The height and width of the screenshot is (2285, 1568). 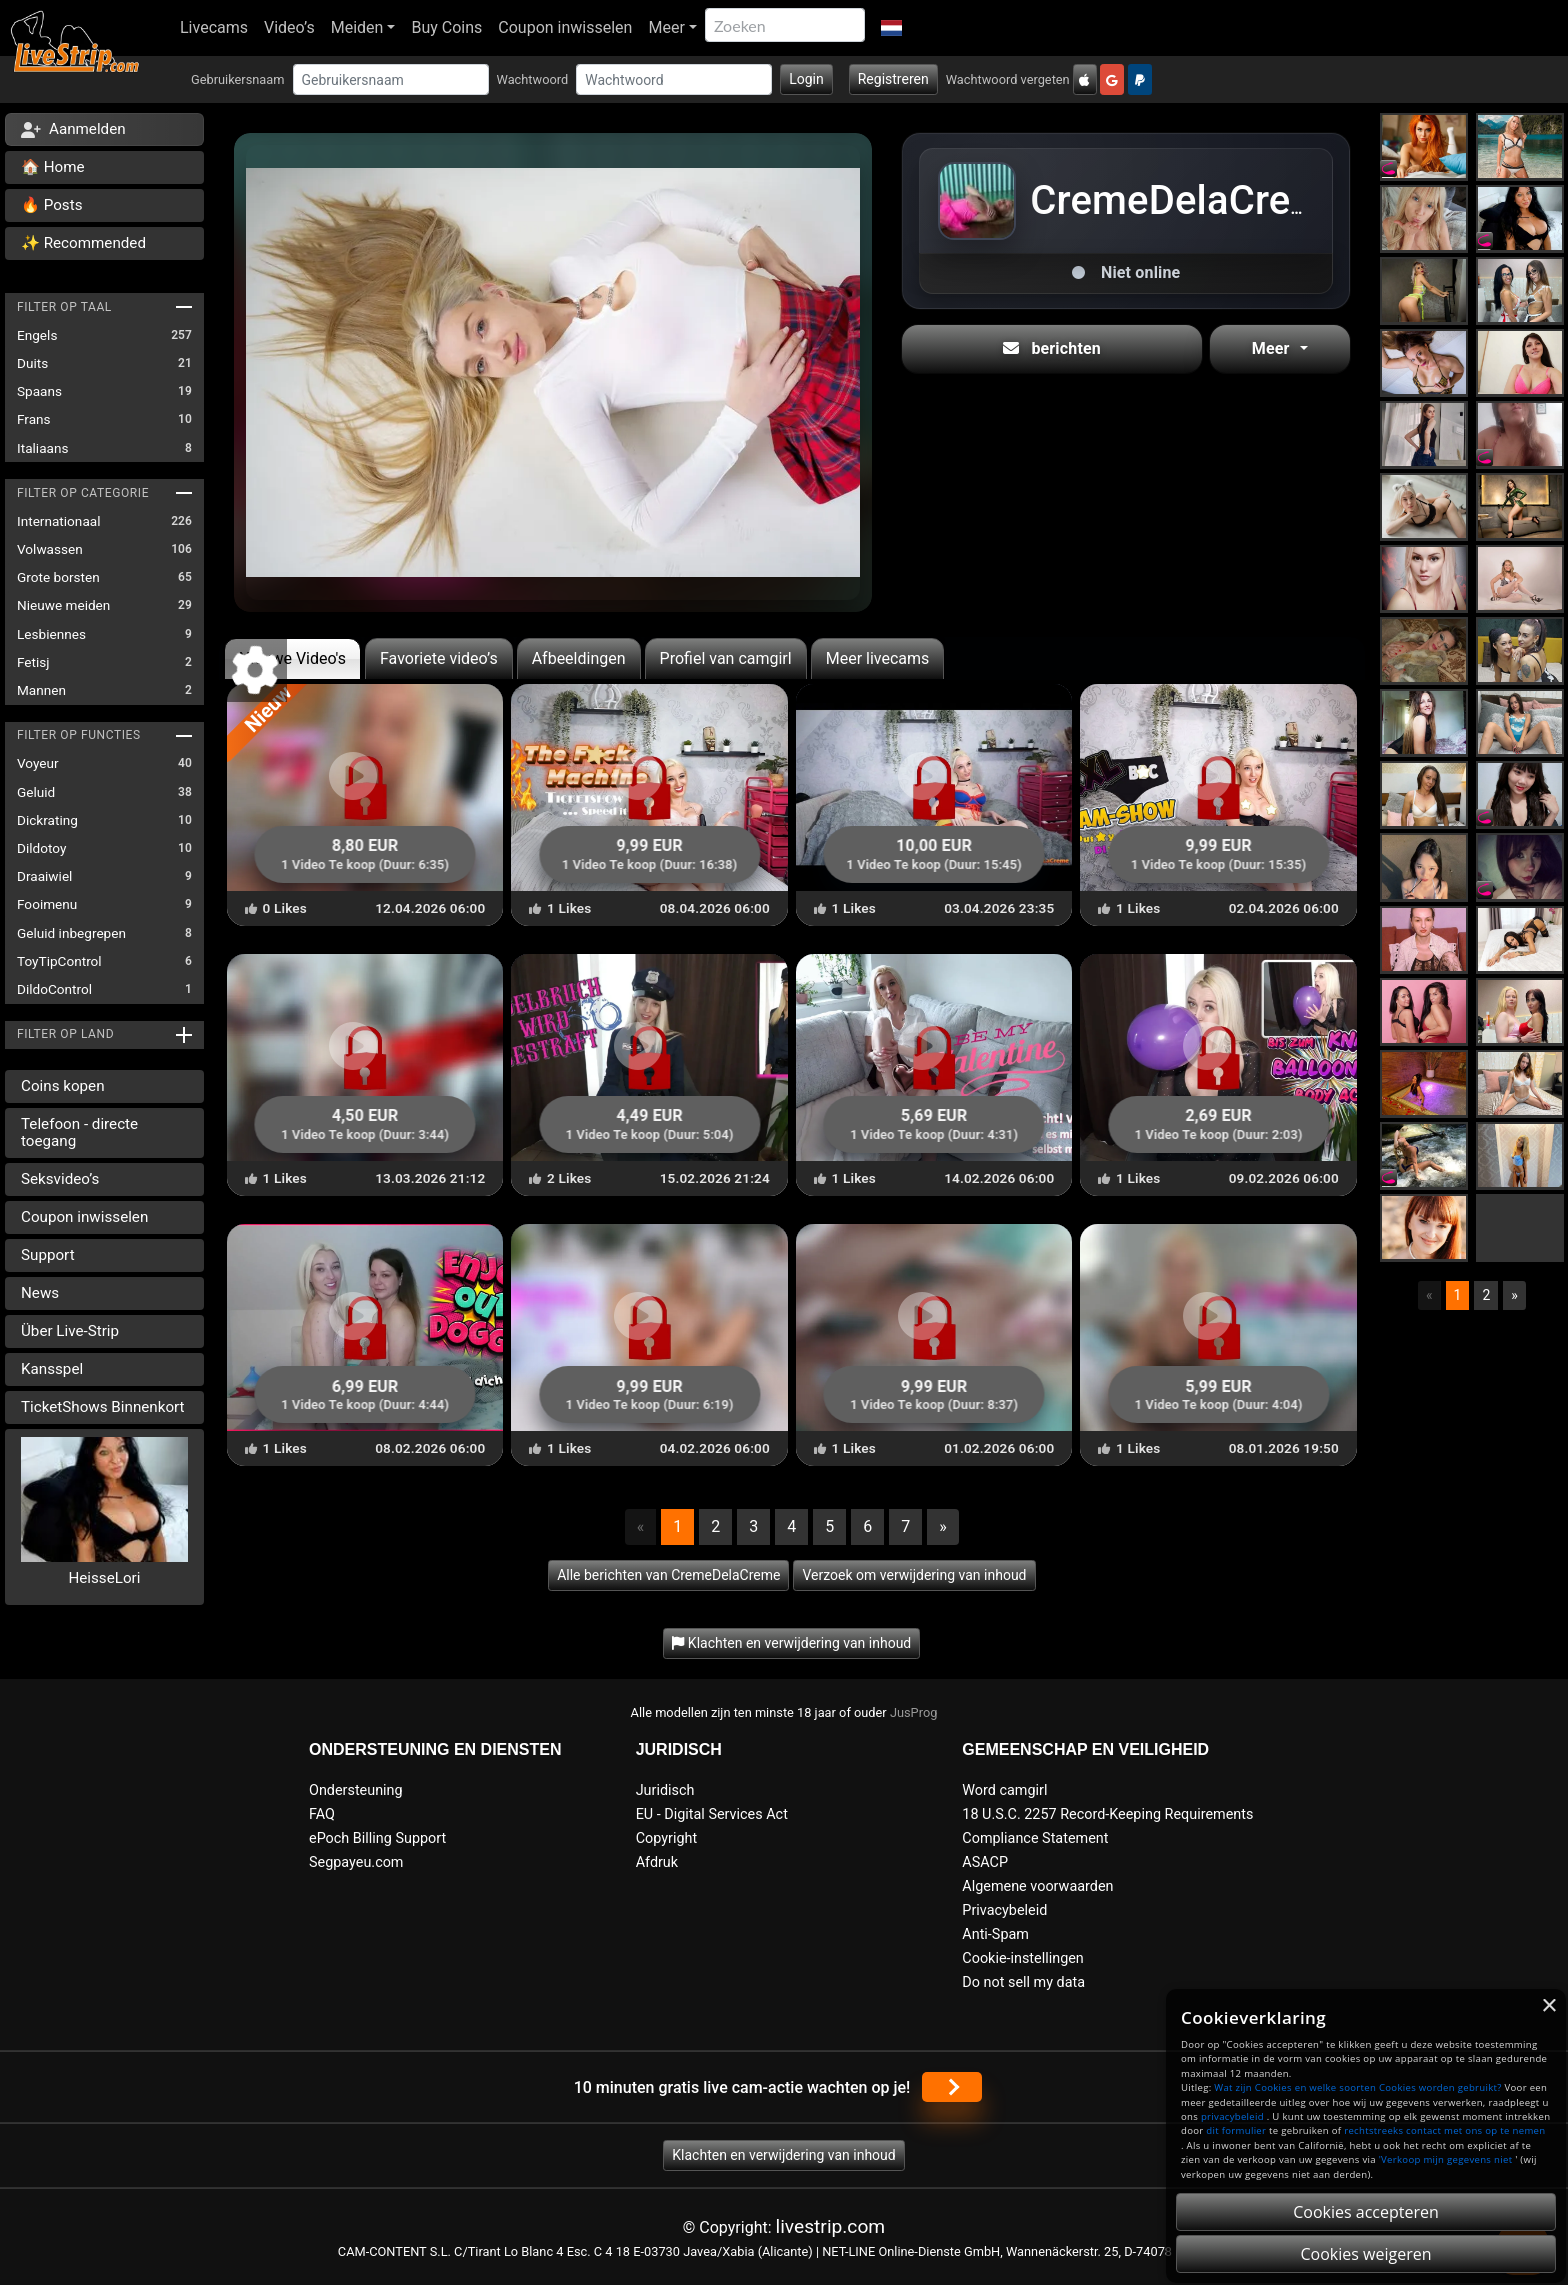 What do you see at coordinates (783, 2155) in the screenshot?
I see `Klachten en verwijdering van inhoud` at bounding box center [783, 2155].